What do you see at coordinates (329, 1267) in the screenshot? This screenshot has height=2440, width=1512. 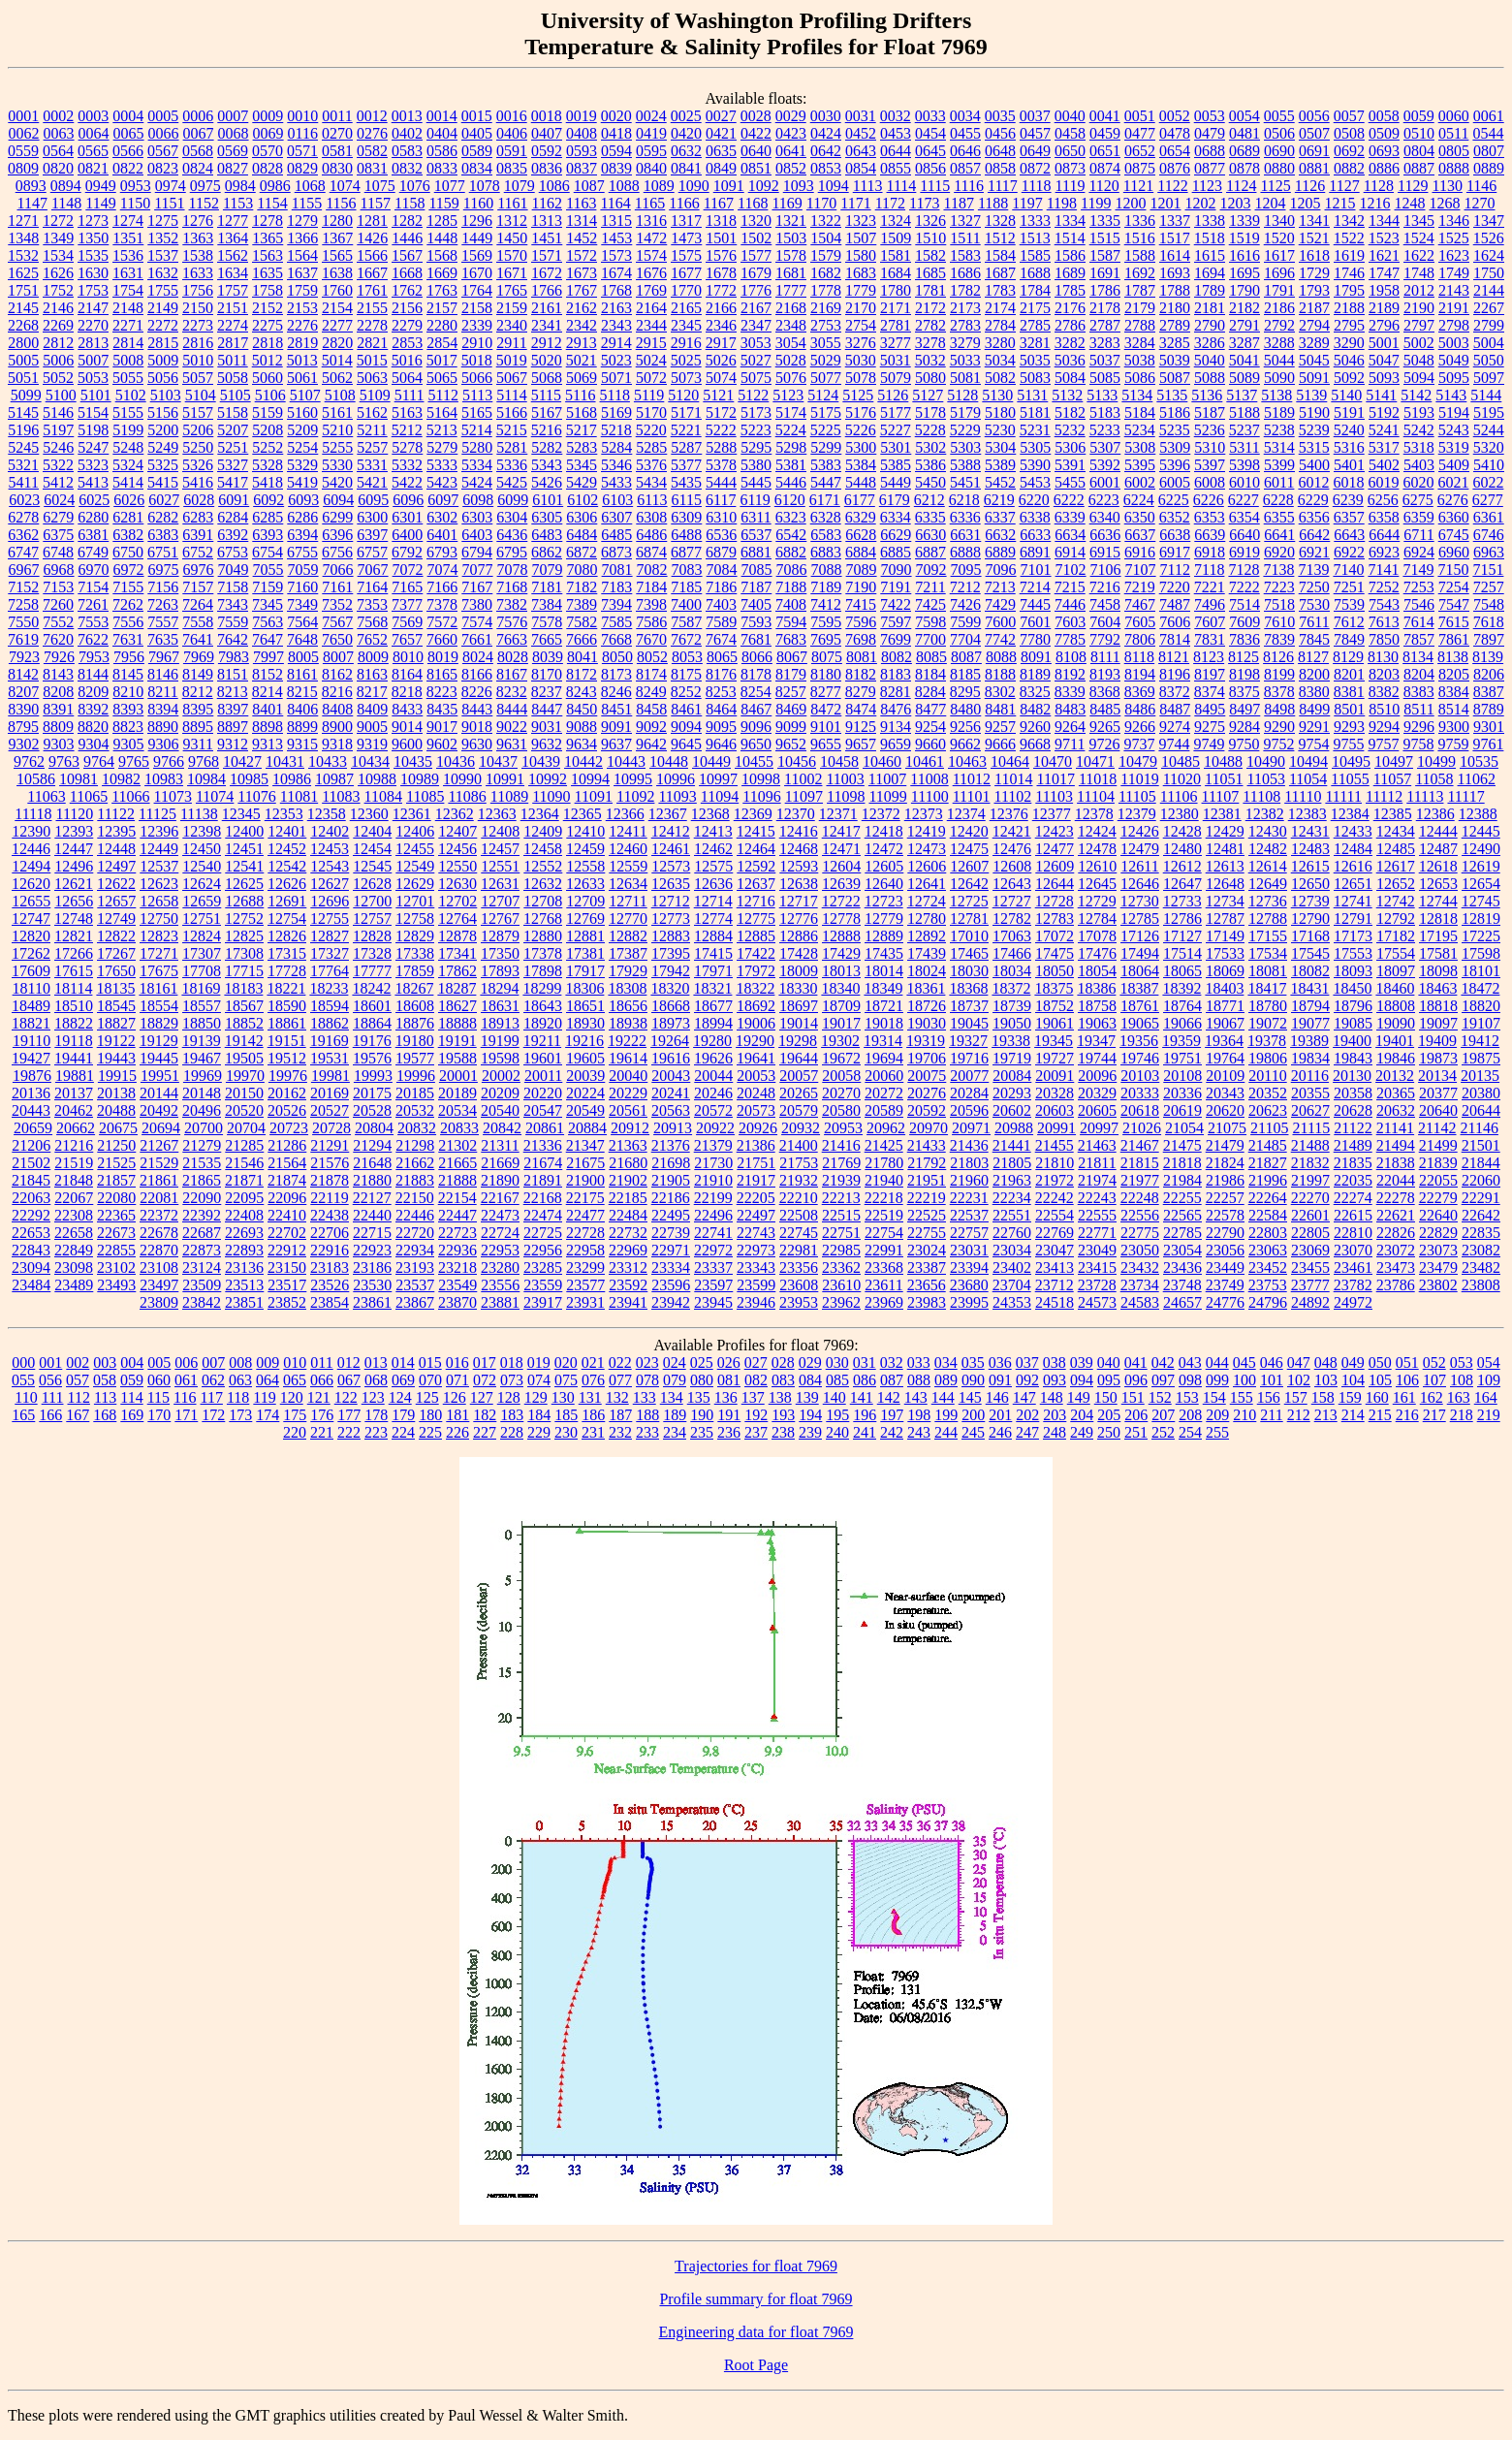 I see `23183` at bounding box center [329, 1267].